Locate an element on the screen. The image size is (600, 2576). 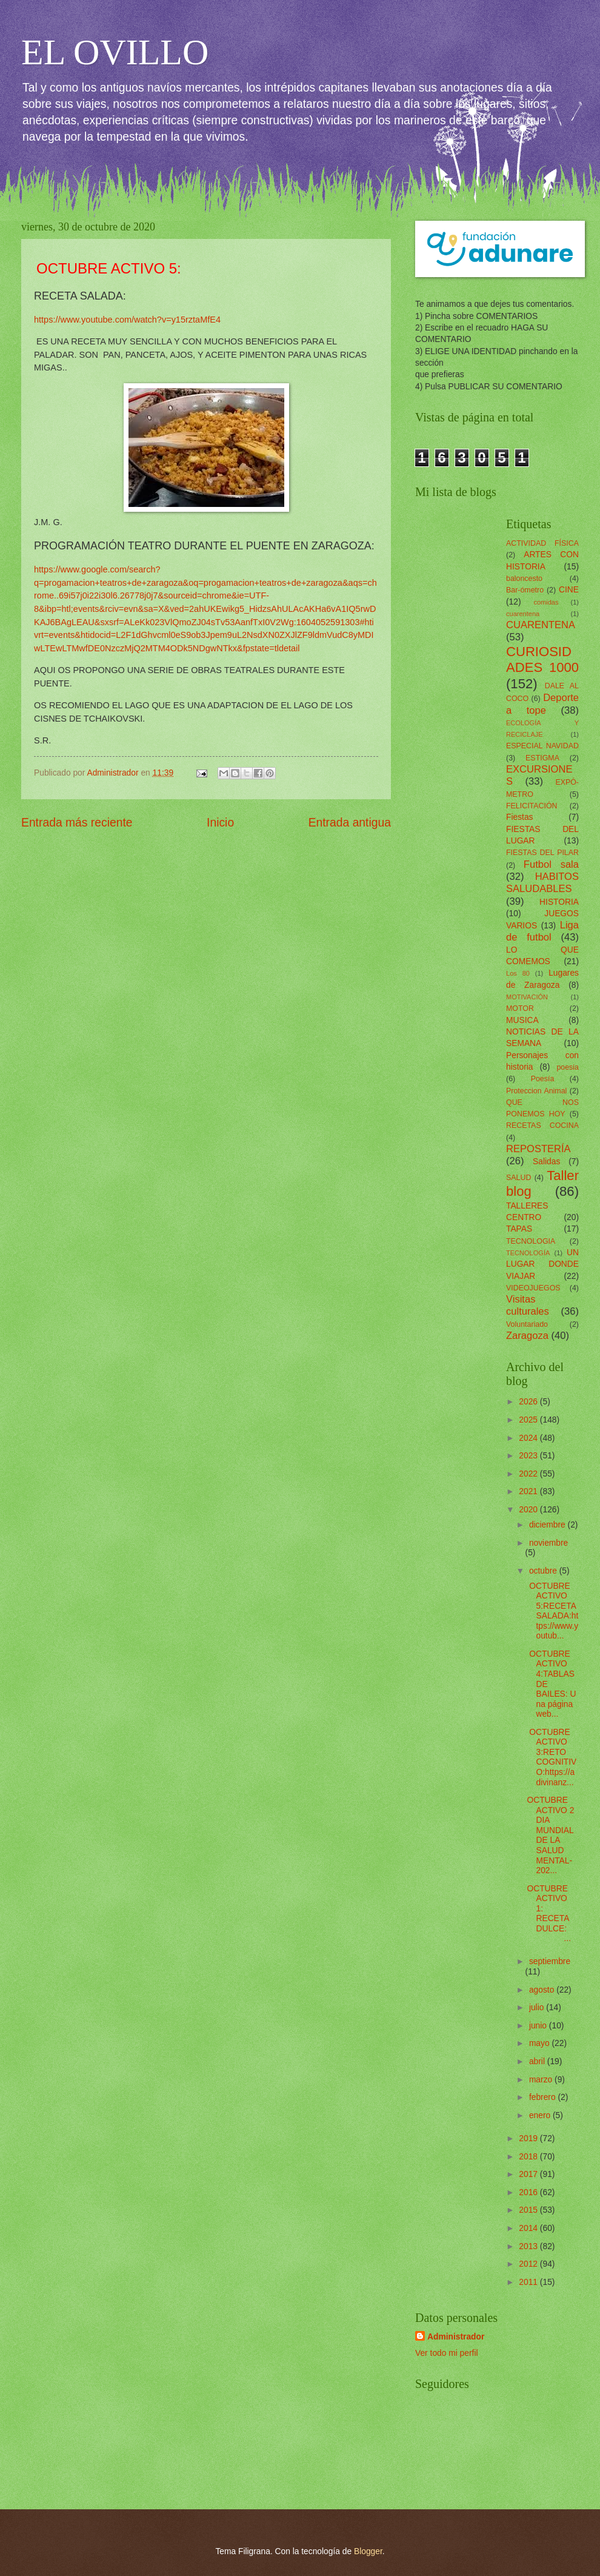
2015 is located at coordinates (529, 2210).